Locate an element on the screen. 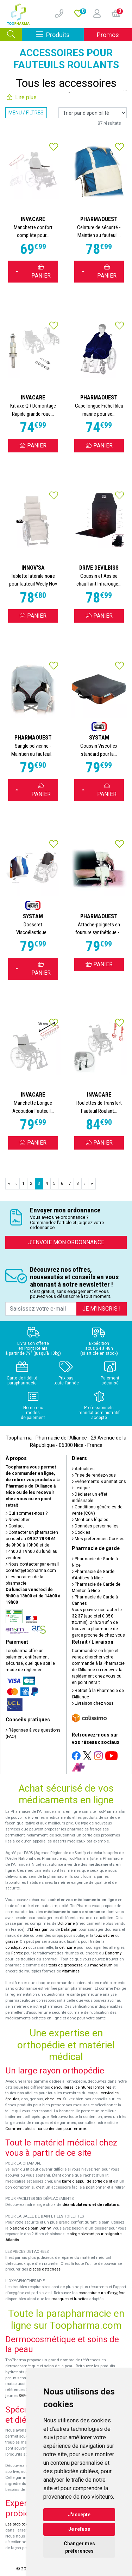 This screenshot has width=132, height=2576. barre d'appui de sortie de lit is located at coordinates (87, 2181).